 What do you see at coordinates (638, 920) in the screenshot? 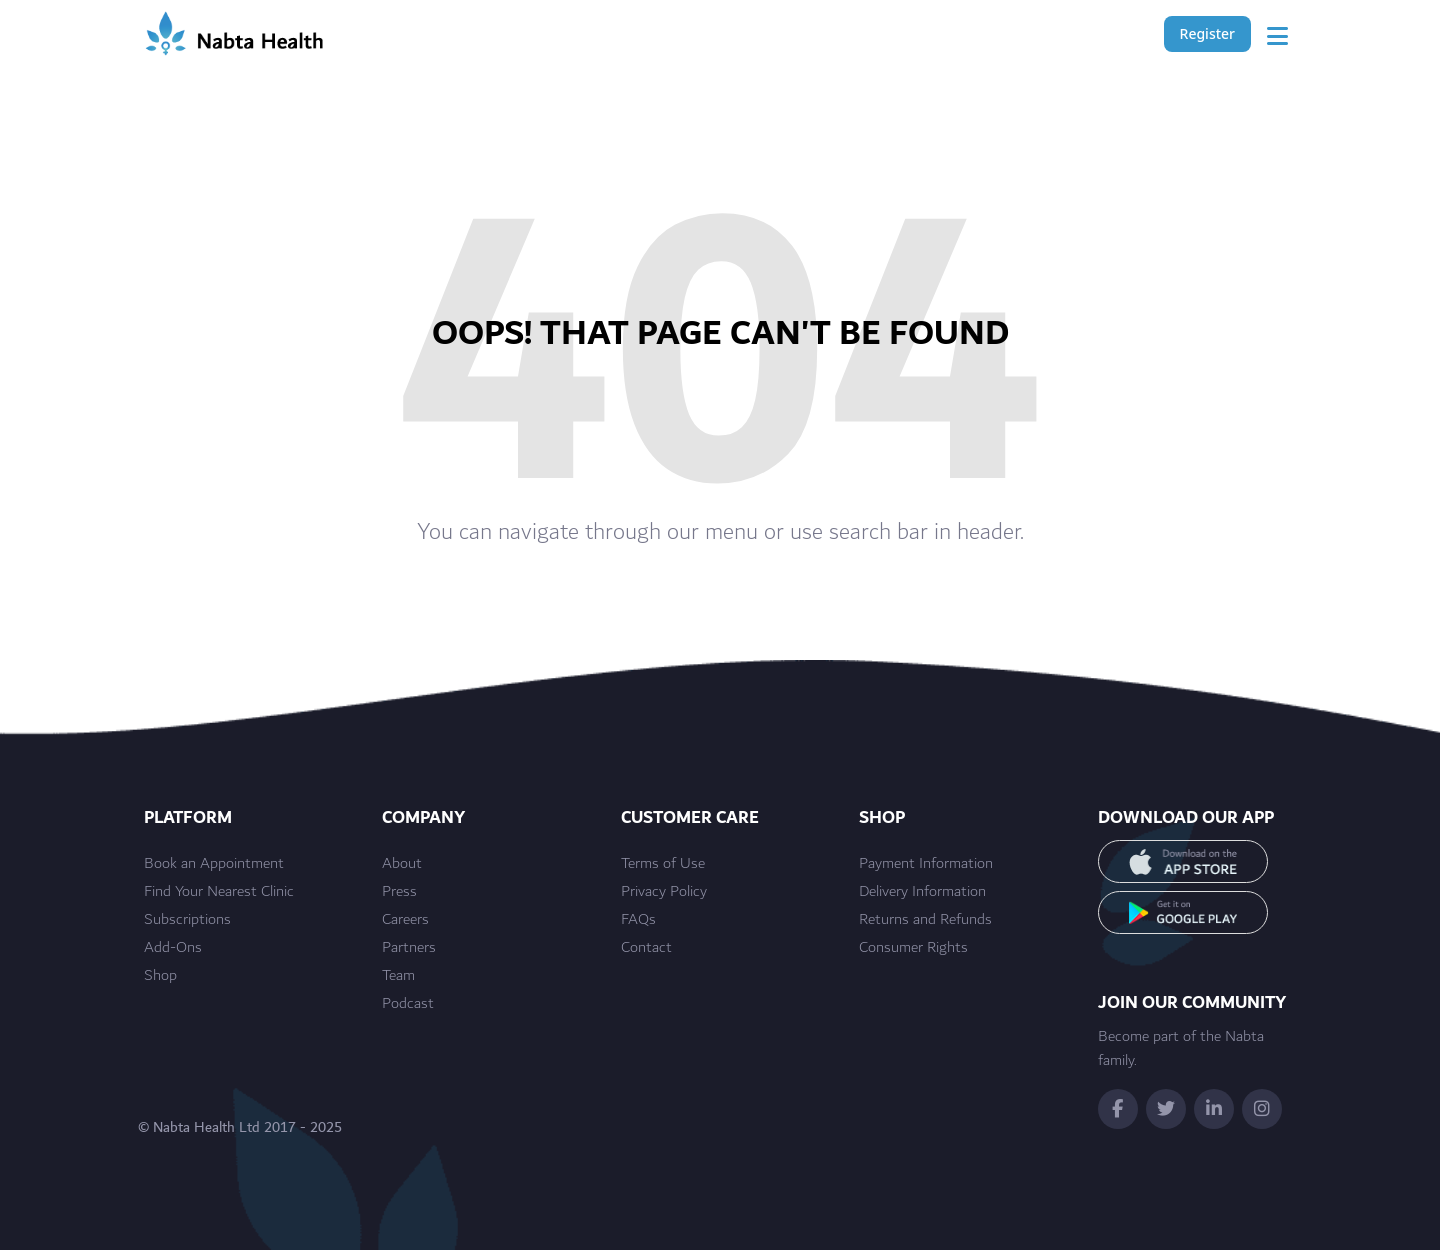
I see `FAQs` at bounding box center [638, 920].